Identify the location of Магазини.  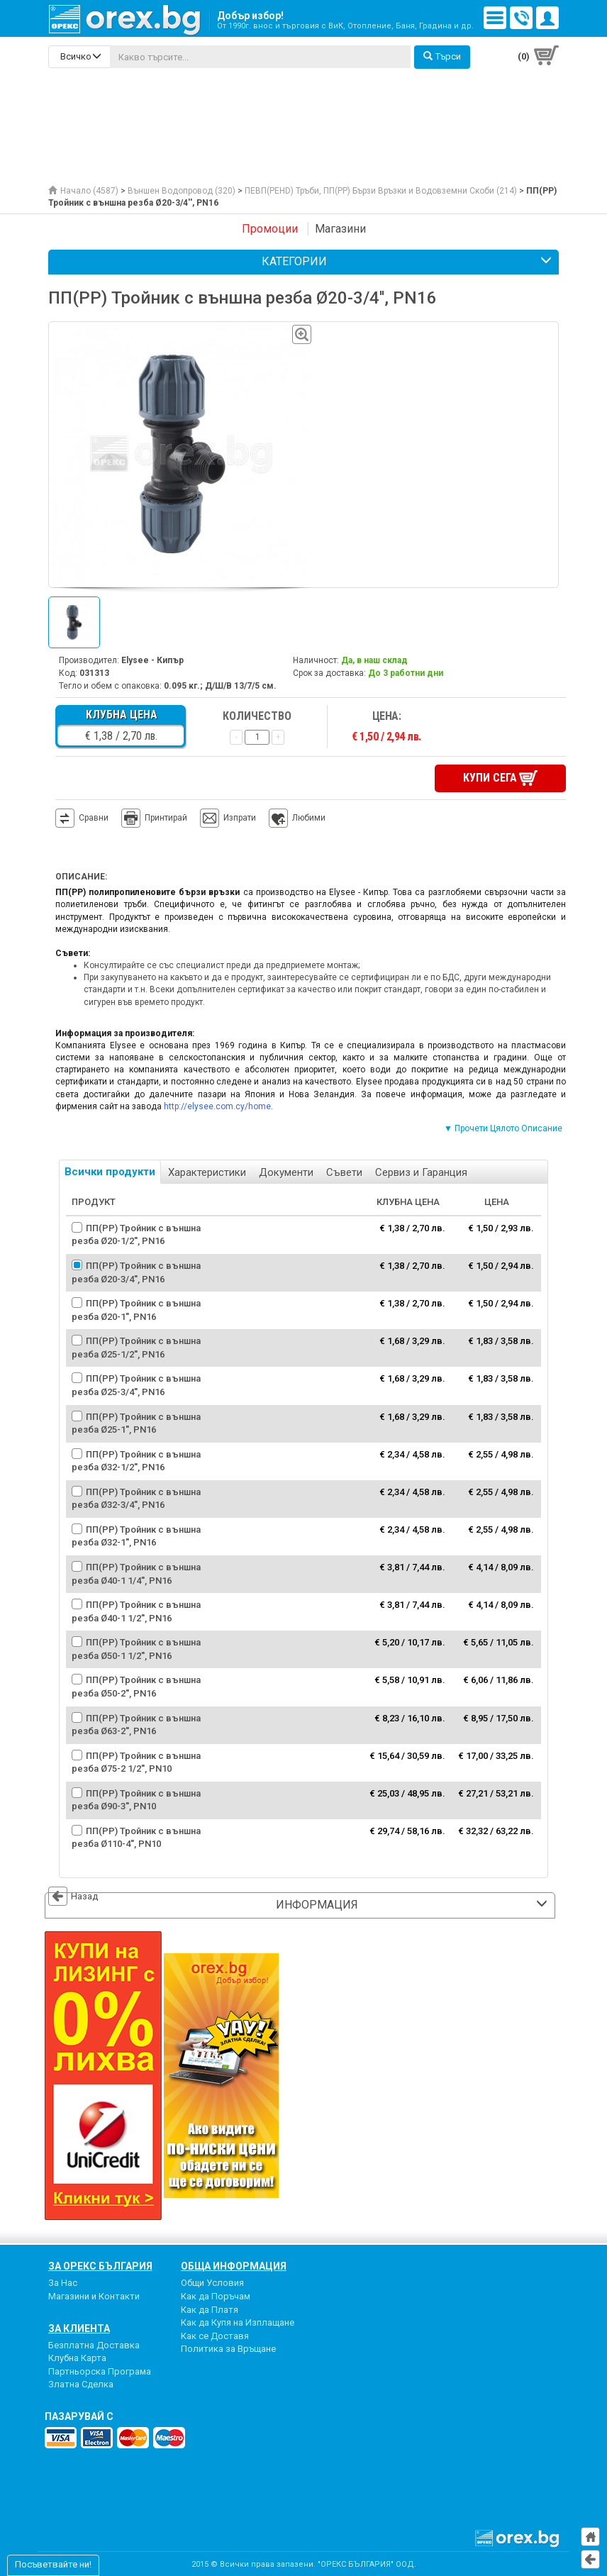
(340, 228).